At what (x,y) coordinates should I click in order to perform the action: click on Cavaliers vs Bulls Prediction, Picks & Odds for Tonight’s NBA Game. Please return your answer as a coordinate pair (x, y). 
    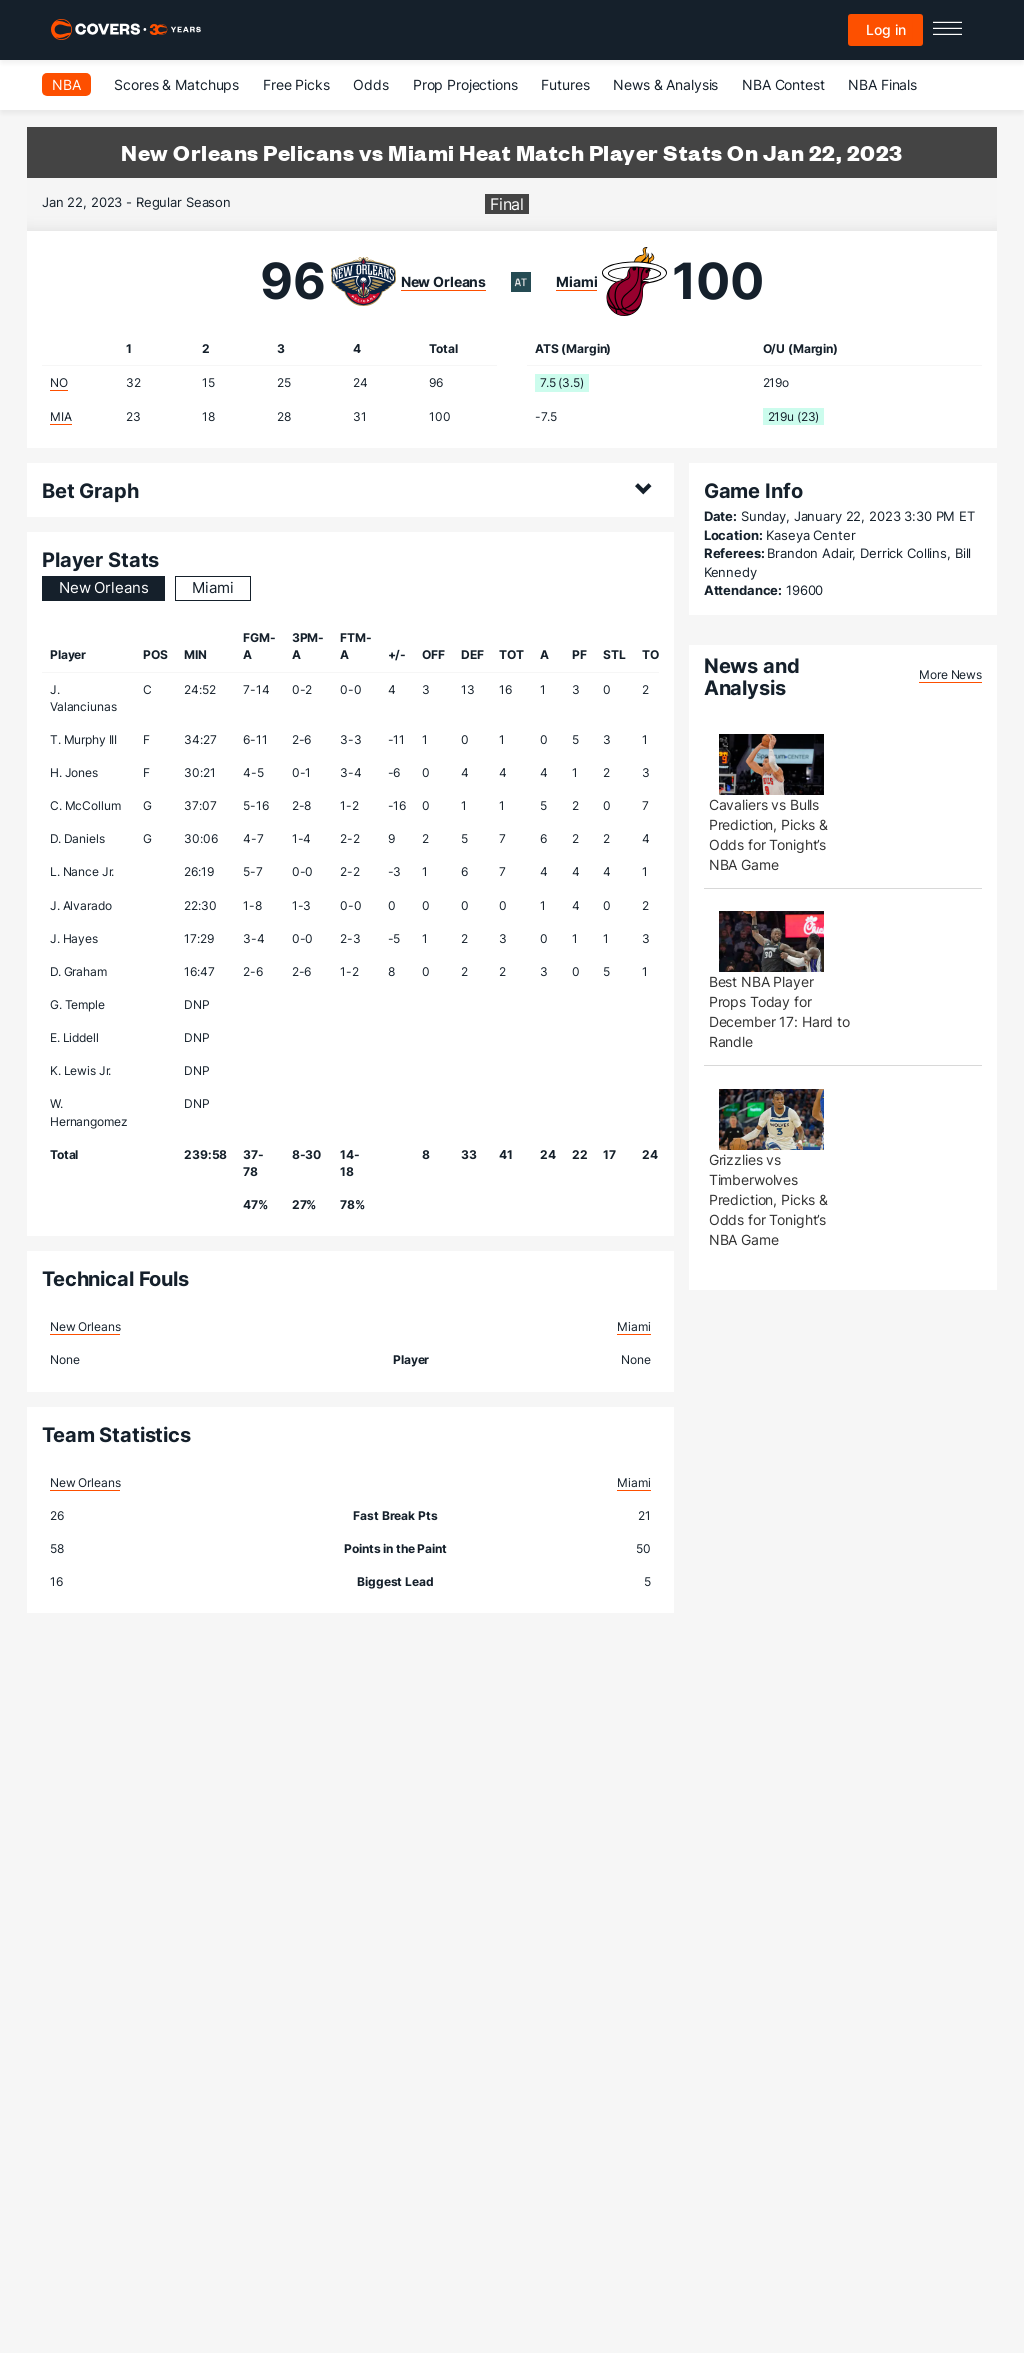
    Looking at the image, I should click on (768, 834).